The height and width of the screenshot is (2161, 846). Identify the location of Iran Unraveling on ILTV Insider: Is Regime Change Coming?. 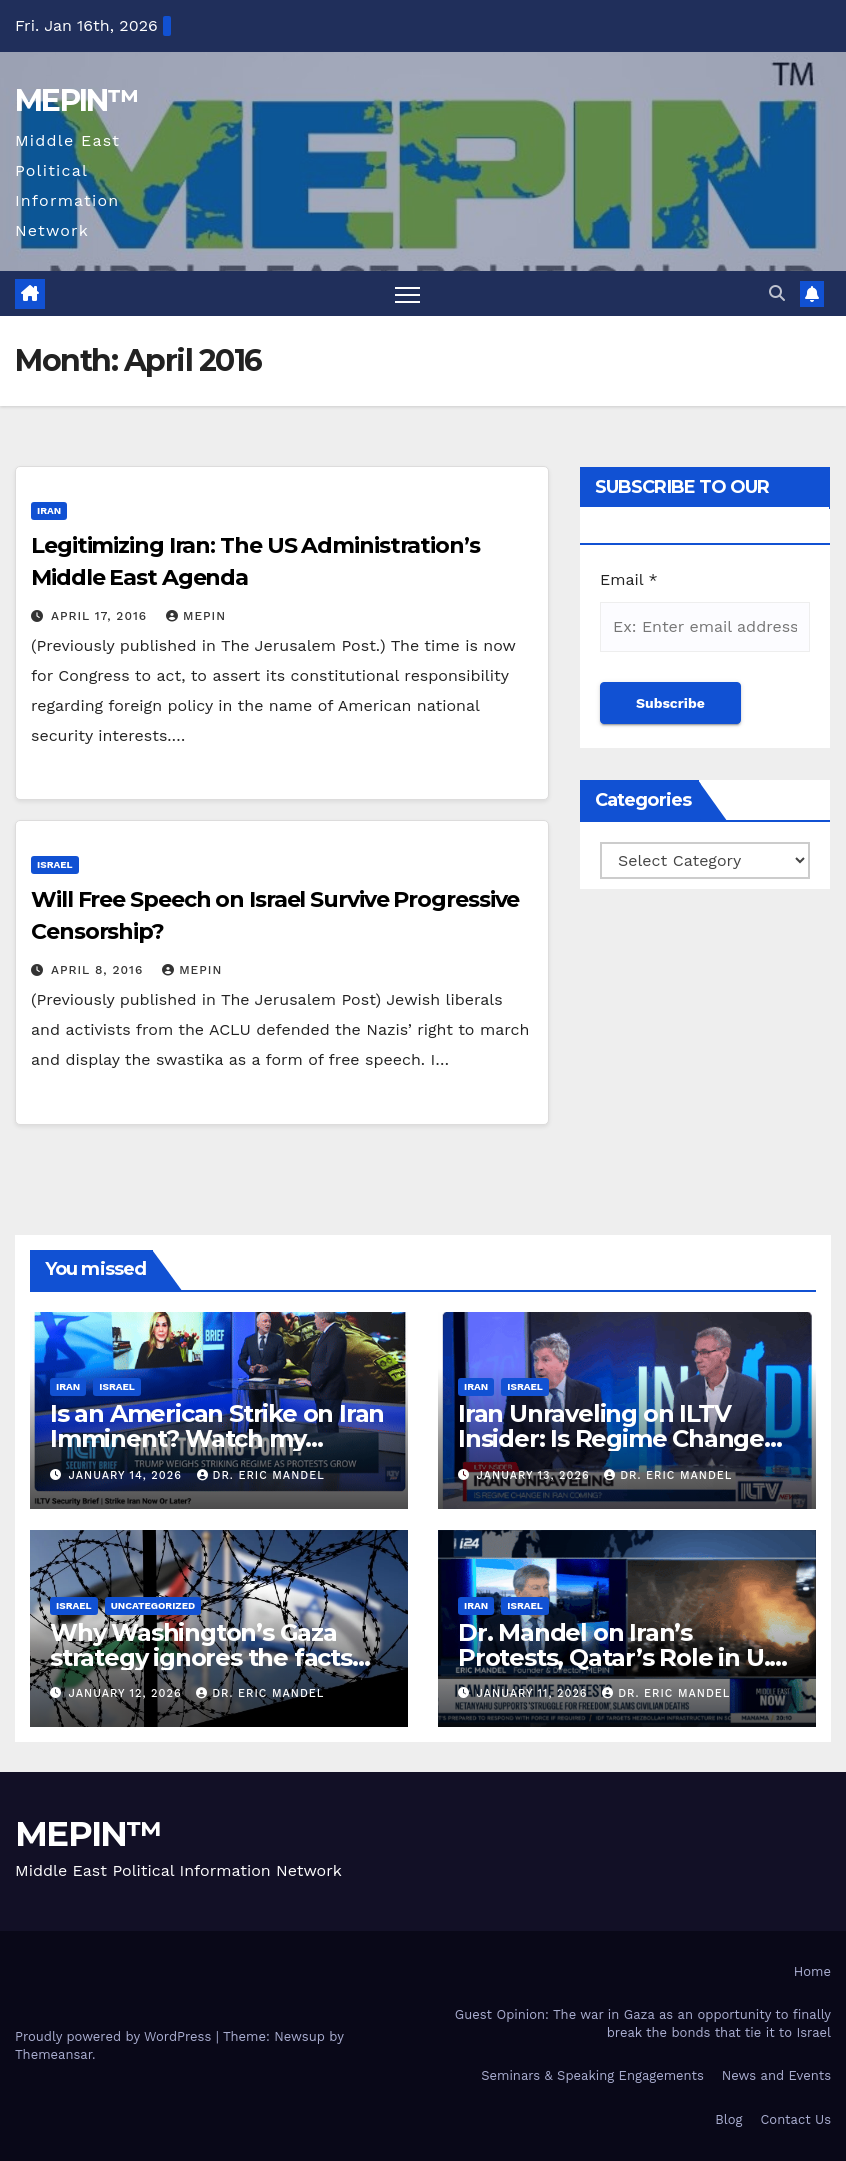
(611, 1438).